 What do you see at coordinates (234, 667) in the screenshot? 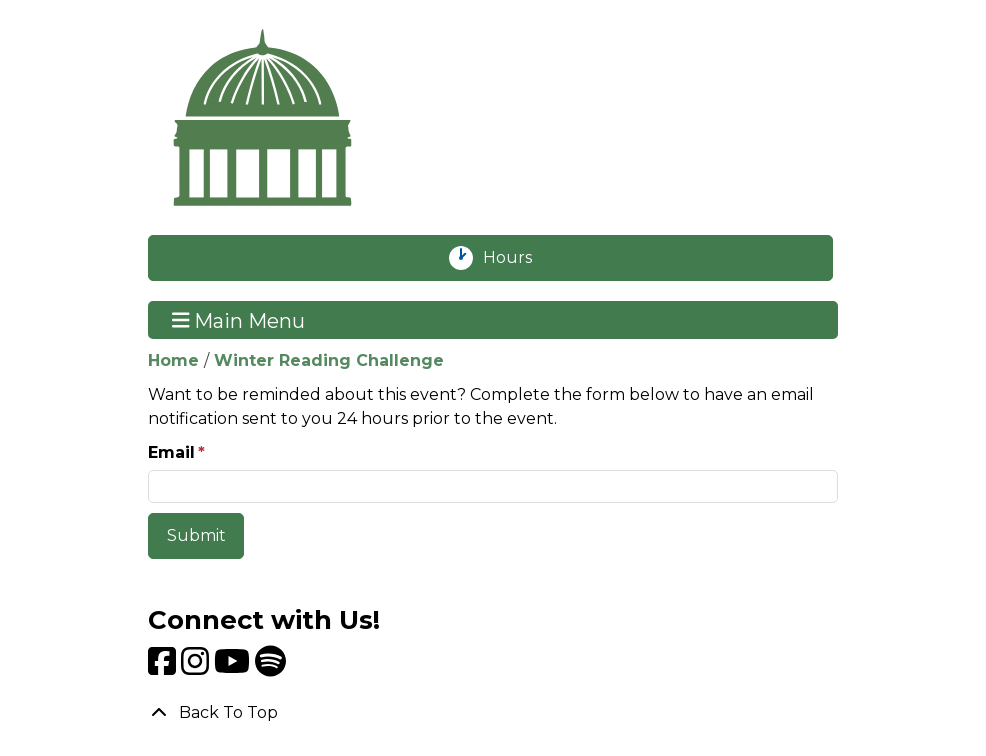
I see `[View Livingston Public Library on YouTube]` at bounding box center [234, 667].